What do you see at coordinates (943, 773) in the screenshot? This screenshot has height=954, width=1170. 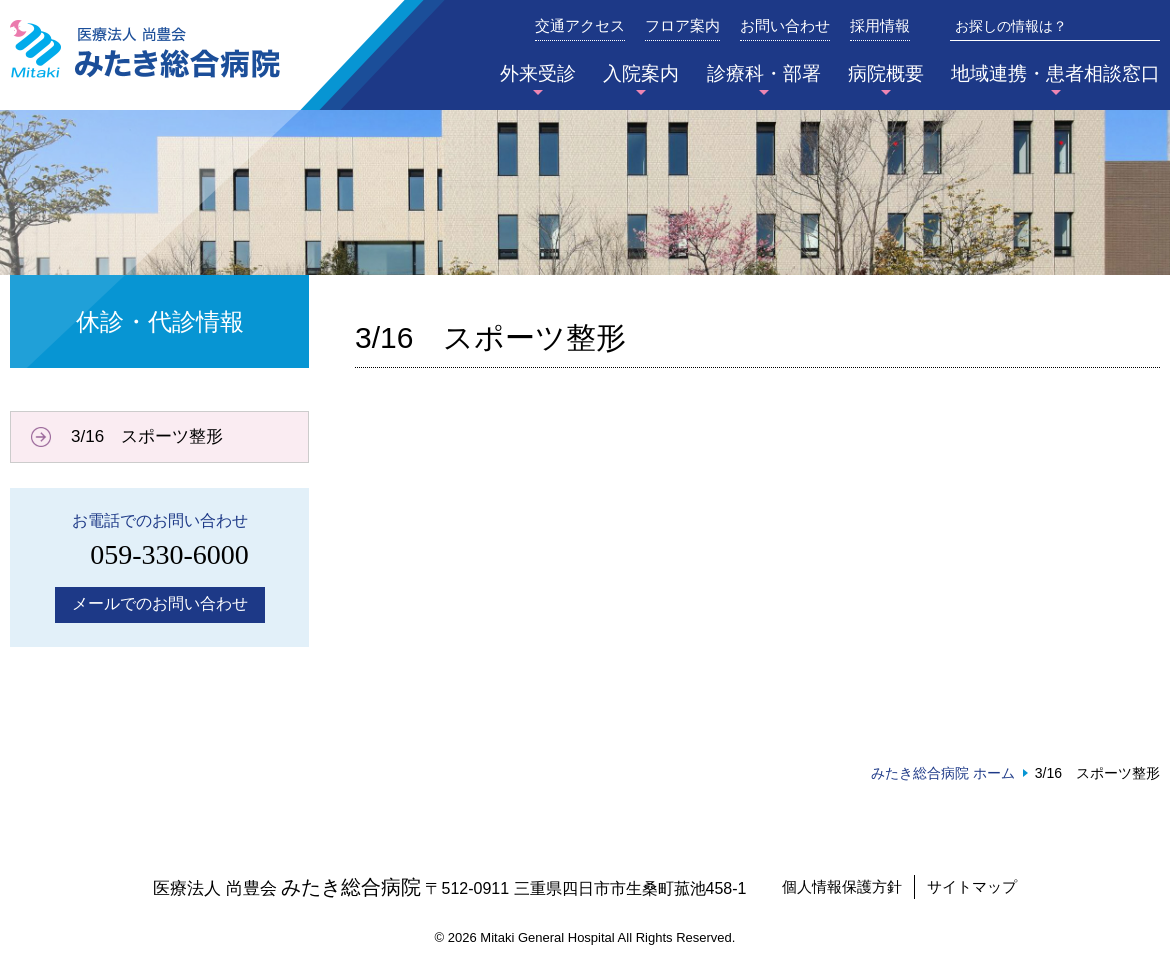 I see `みたき総合病院 ホーム` at bounding box center [943, 773].